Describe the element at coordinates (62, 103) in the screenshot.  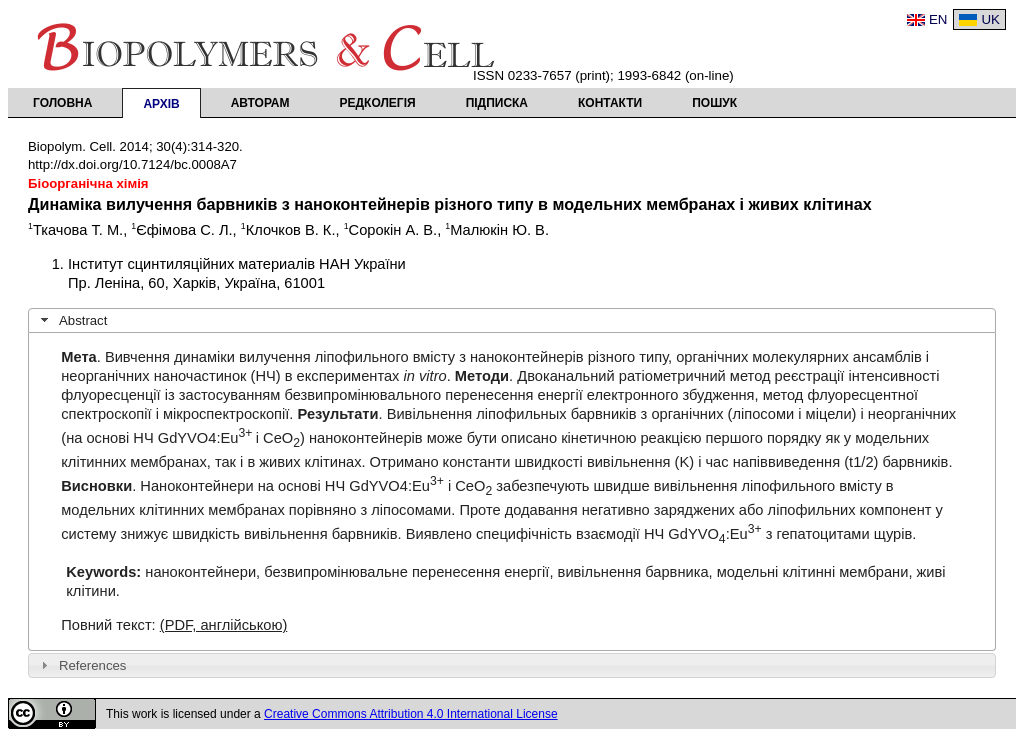
I see `Головна` at that location.